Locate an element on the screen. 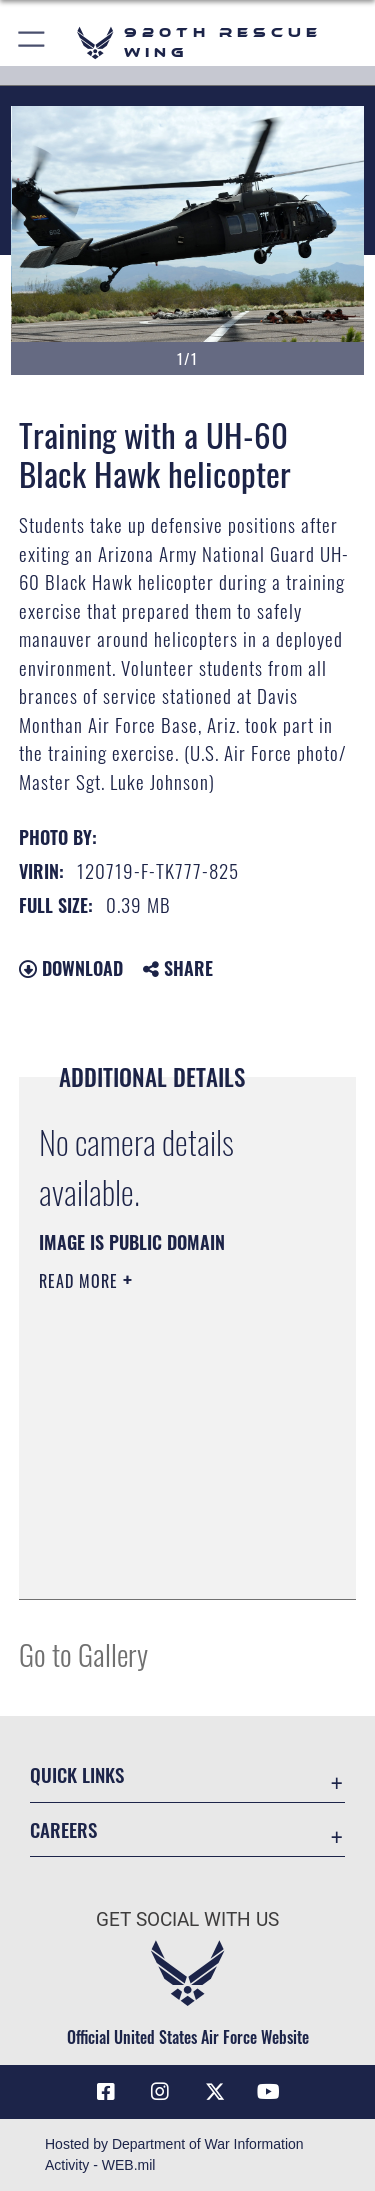  Download is located at coordinates (71, 968).